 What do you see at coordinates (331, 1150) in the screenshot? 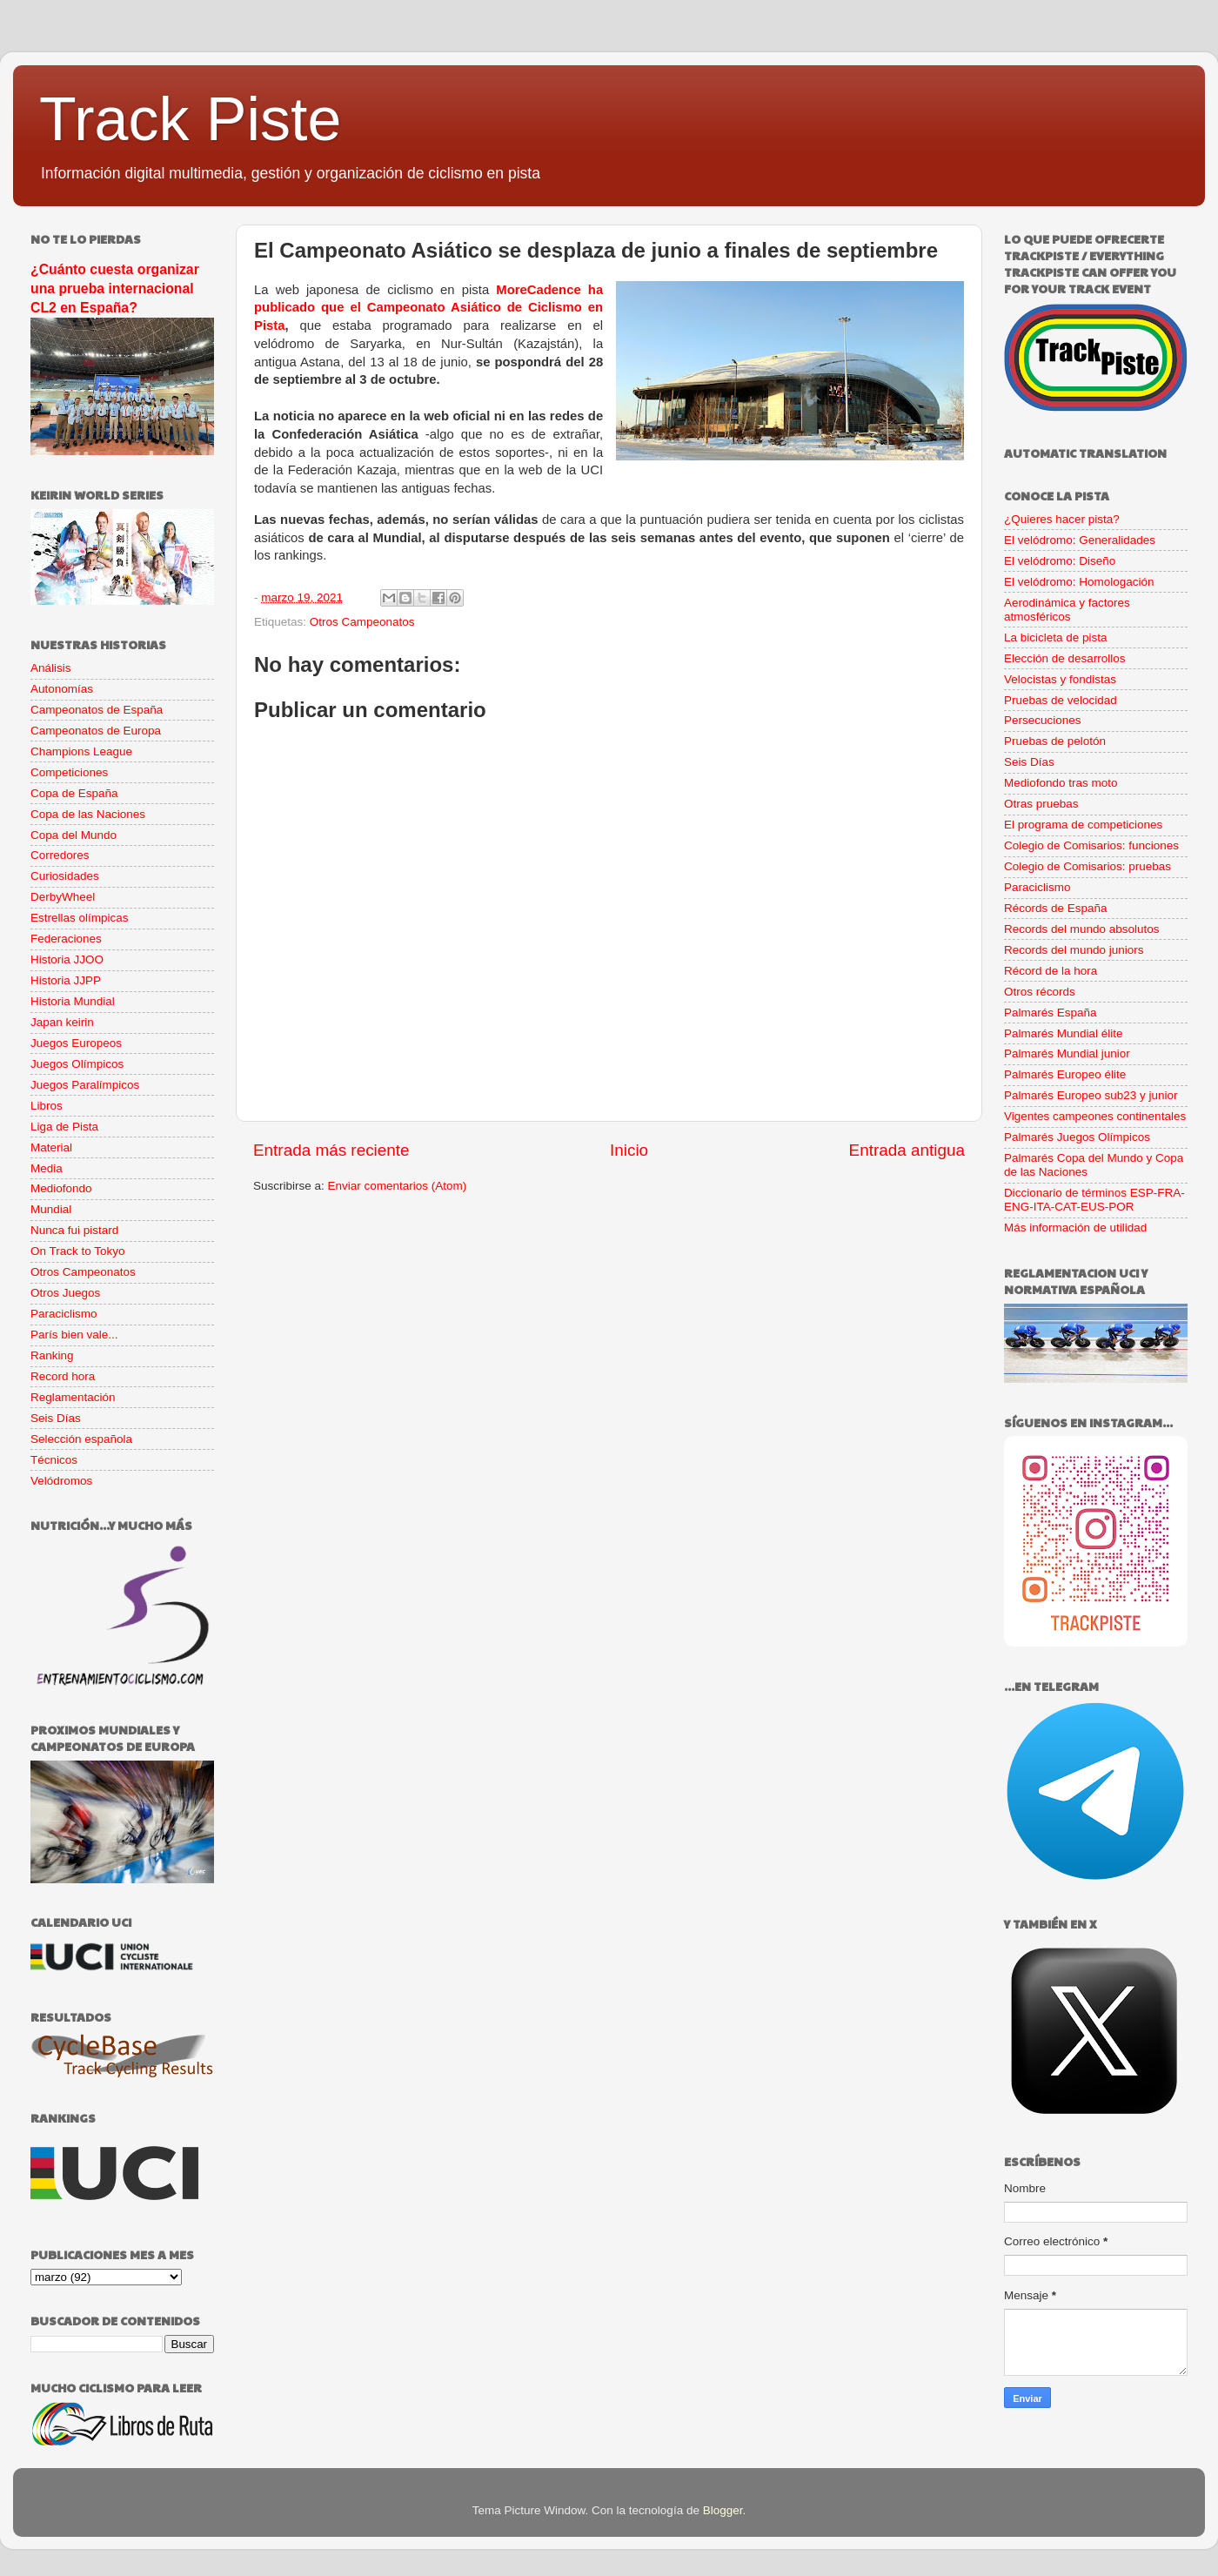
I see `Entrada más reciente` at bounding box center [331, 1150].